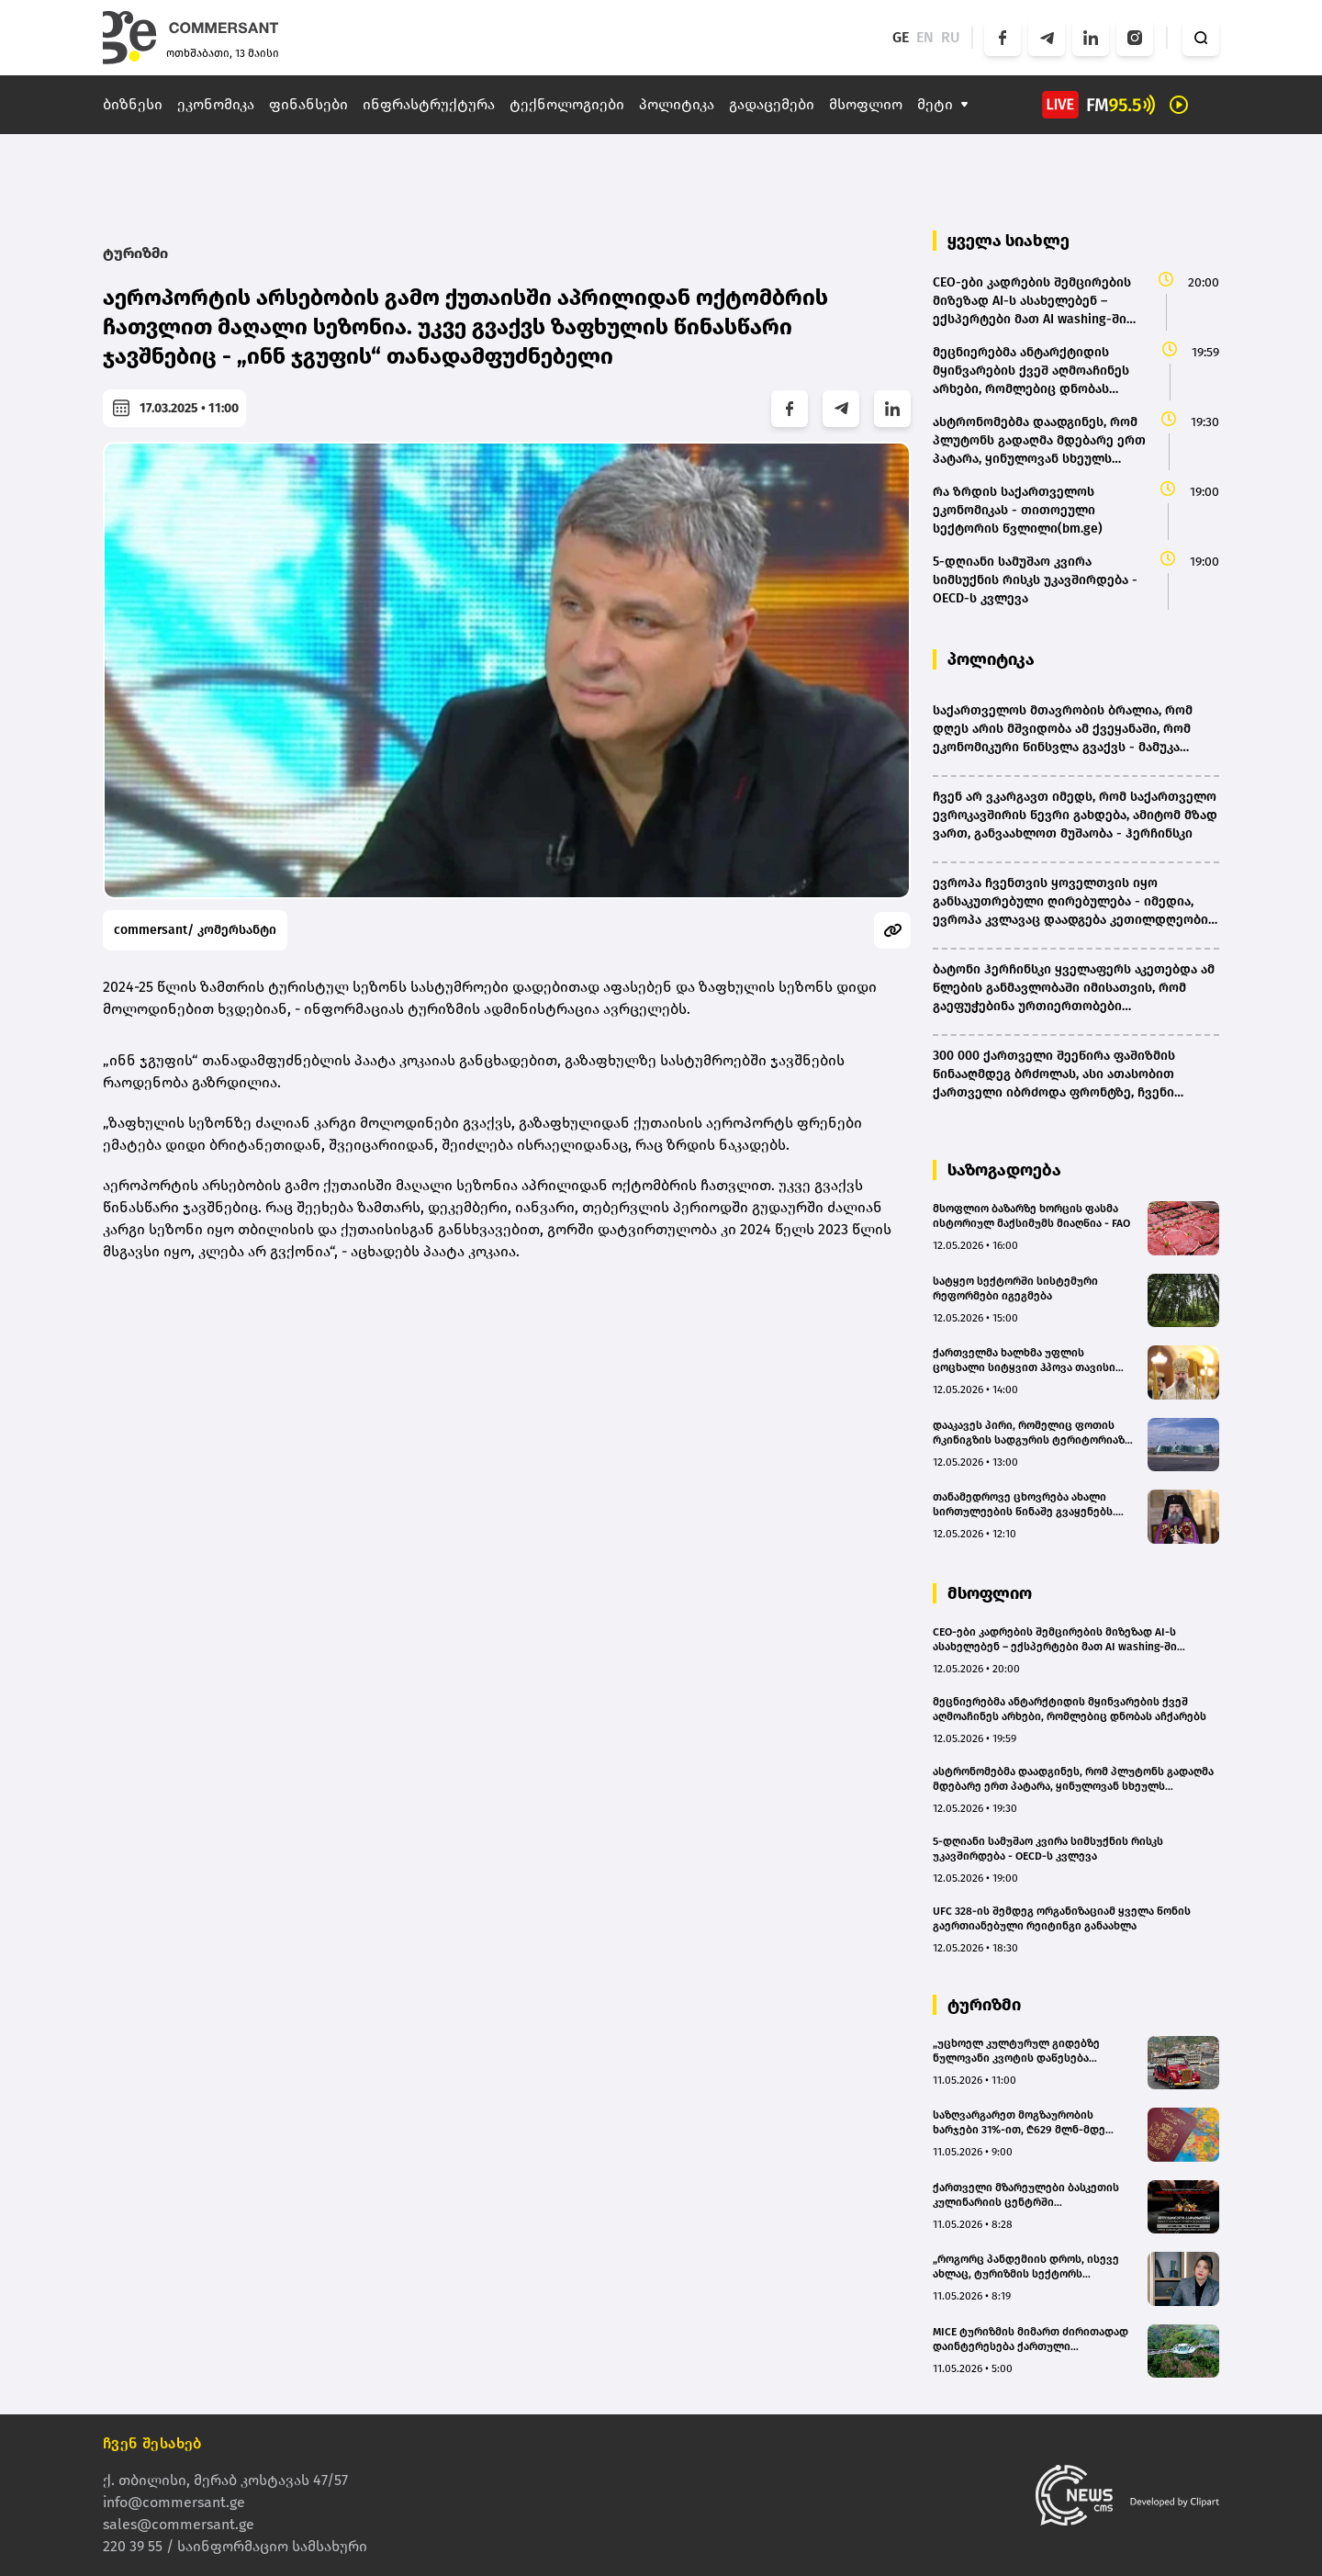 The width and height of the screenshot is (1322, 2576). Describe the element at coordinates (1062, 1918) in the screenshot. I see `UFC 328-ის შემდეგ ორგანიზაციამ ყველა წონის გაერთიანებული რეიტინგი განაახლა` at that location.